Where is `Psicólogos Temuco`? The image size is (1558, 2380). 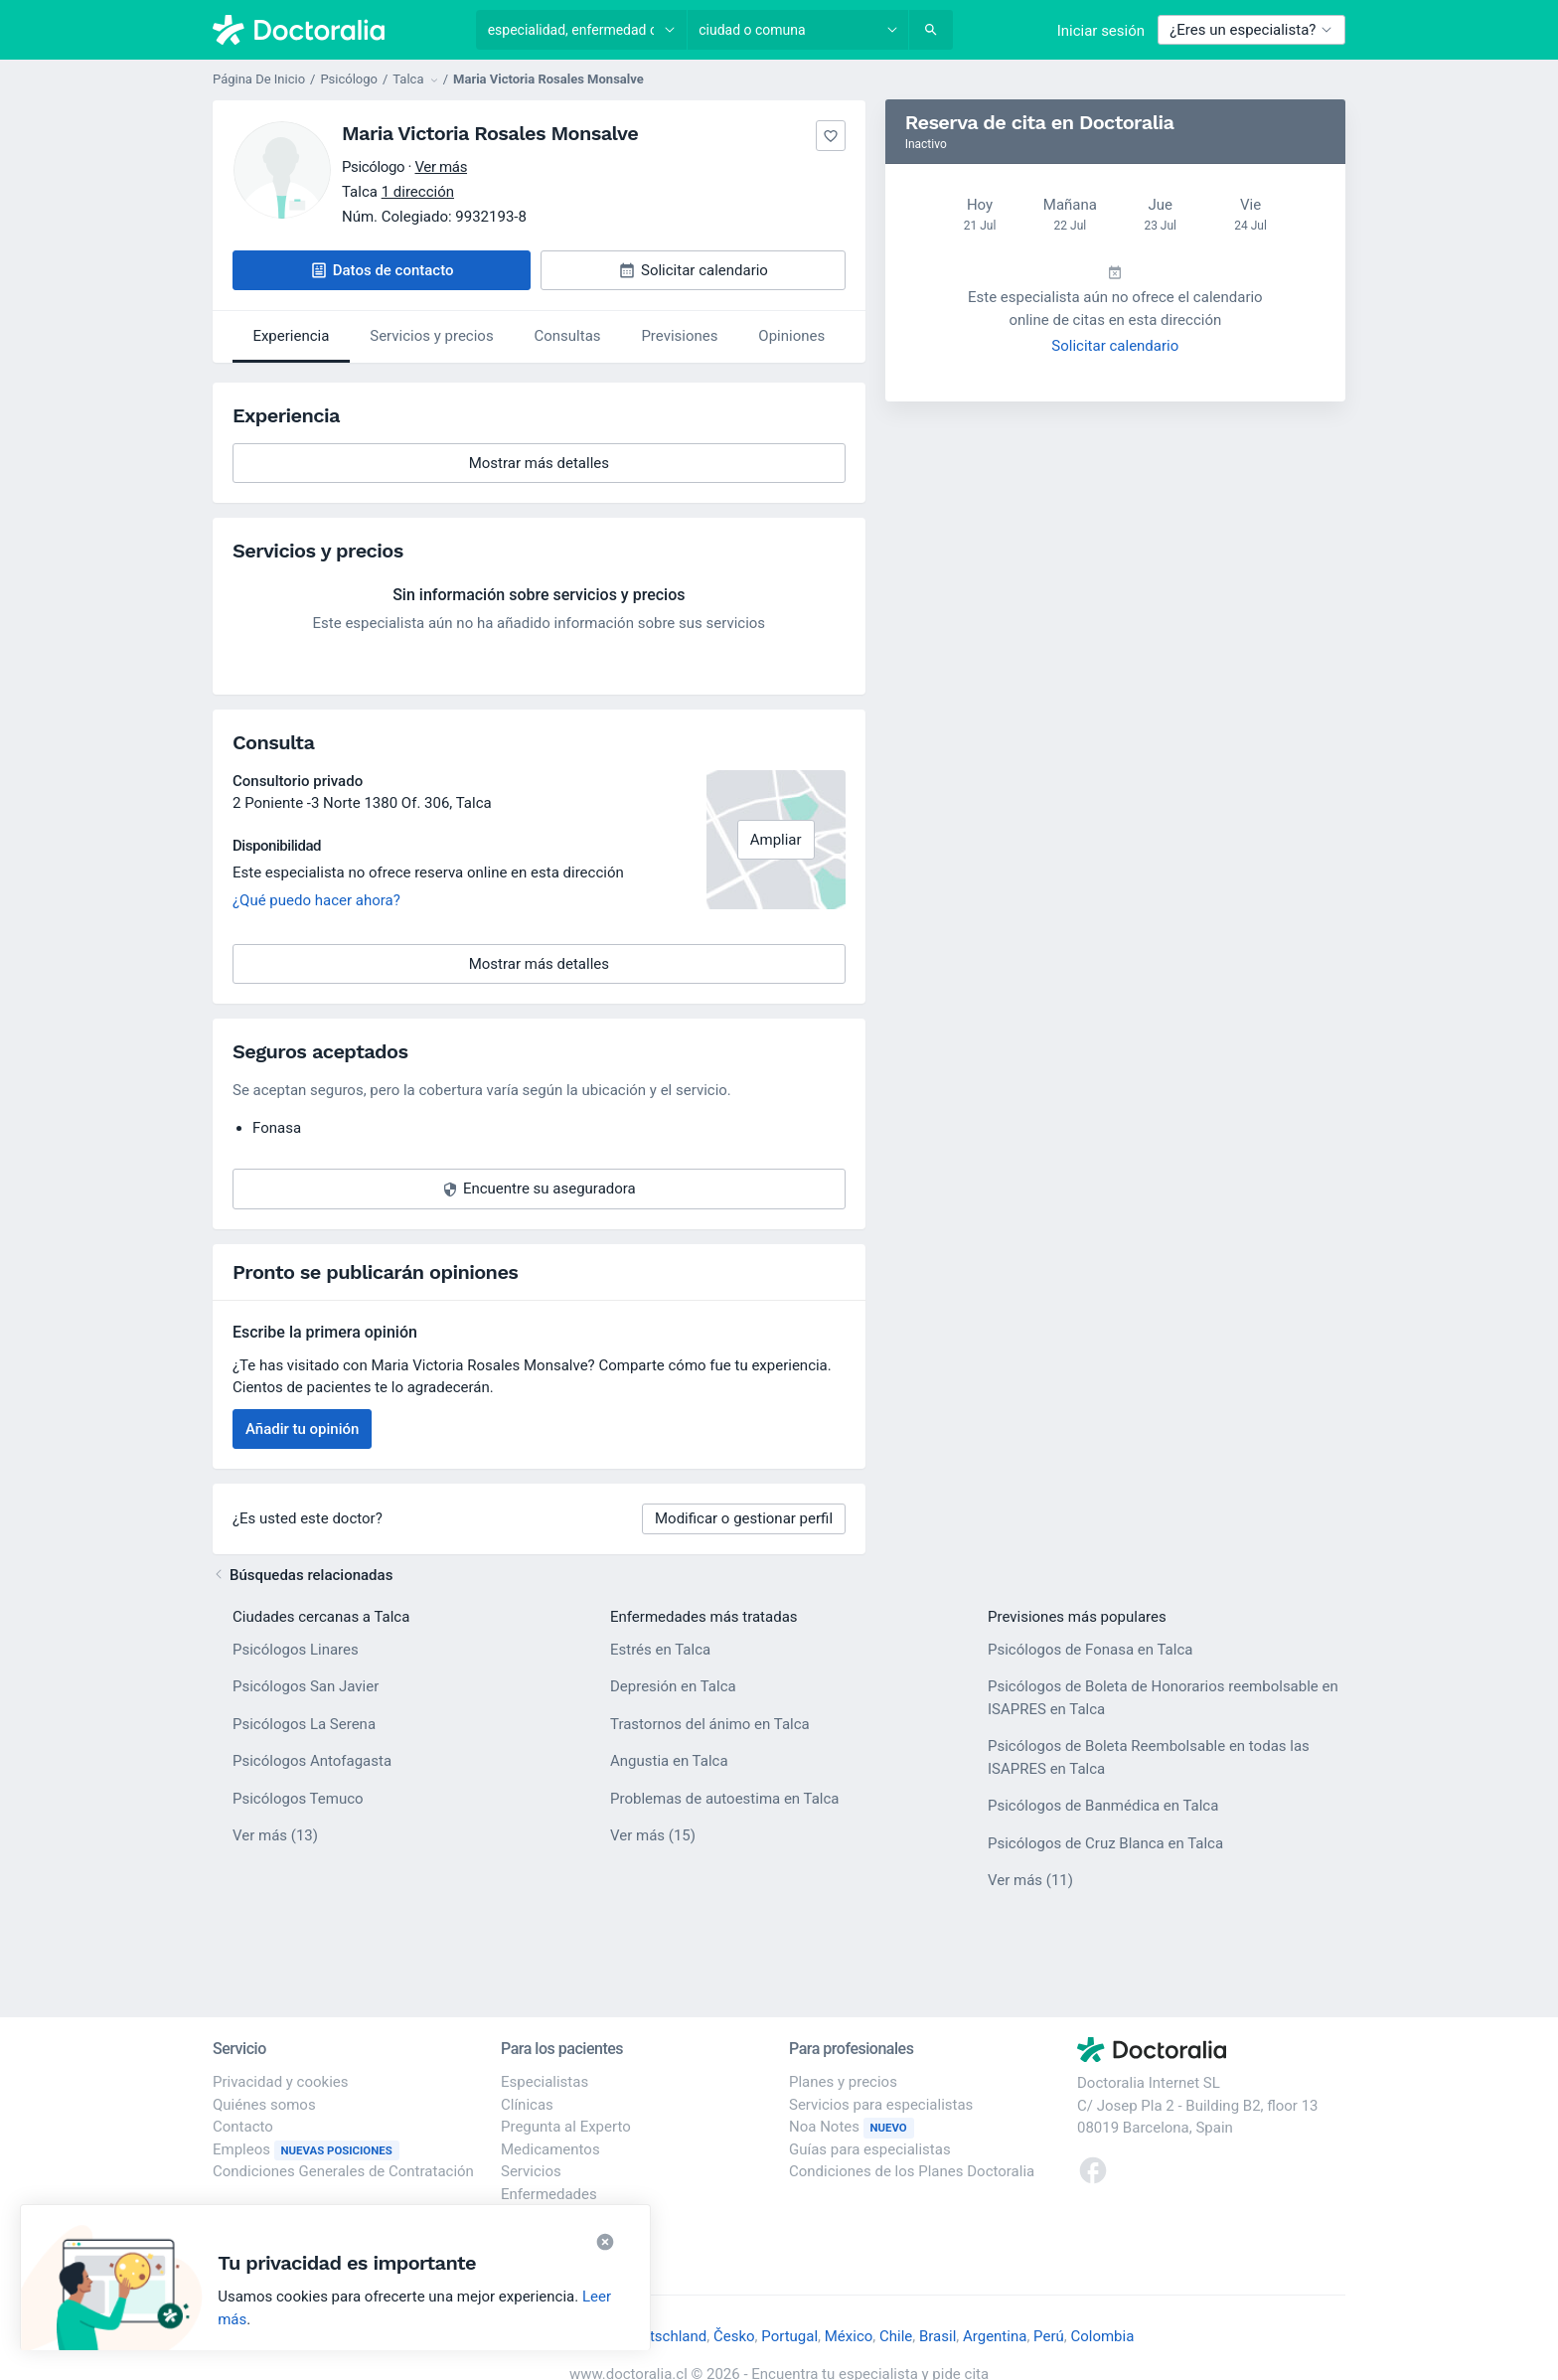 Psicólogos Temuco is located at coordinates (298, 1799).